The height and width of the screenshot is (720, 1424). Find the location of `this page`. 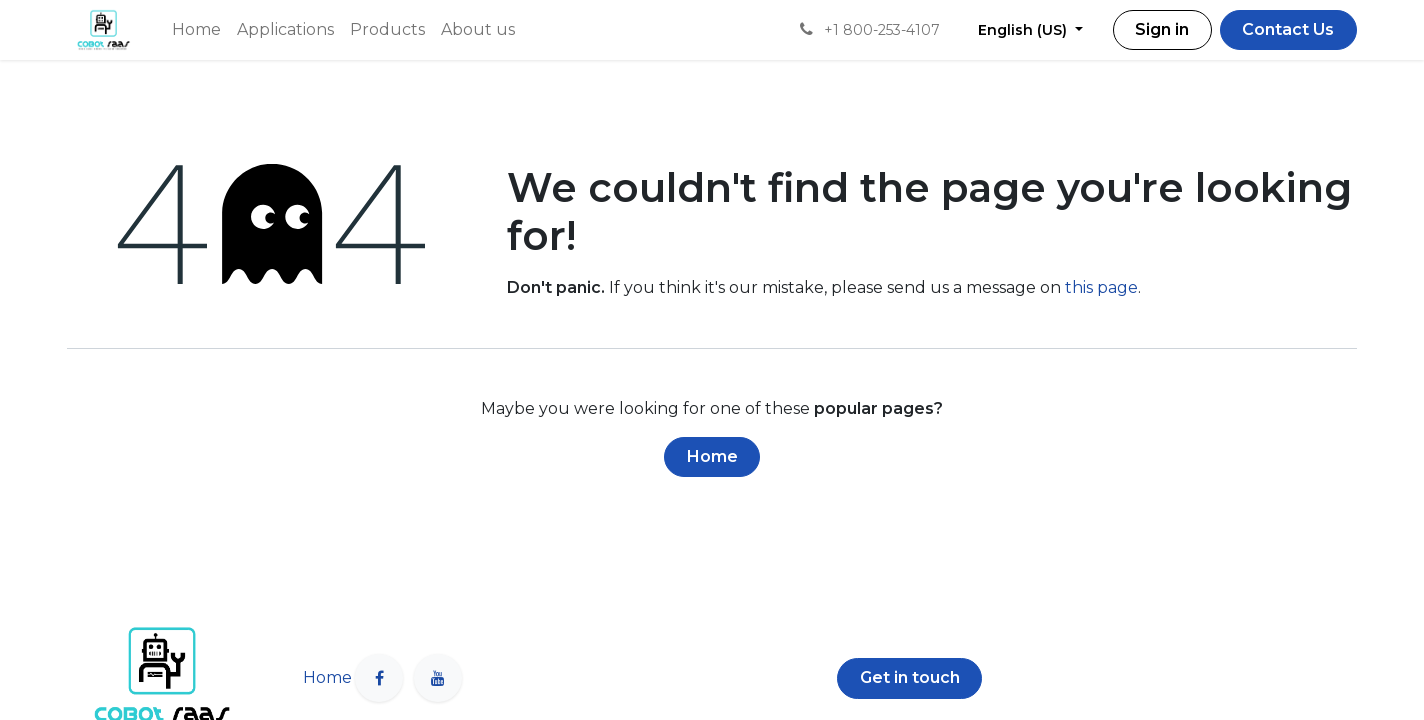

this page is located at coordinates (1101, 287).